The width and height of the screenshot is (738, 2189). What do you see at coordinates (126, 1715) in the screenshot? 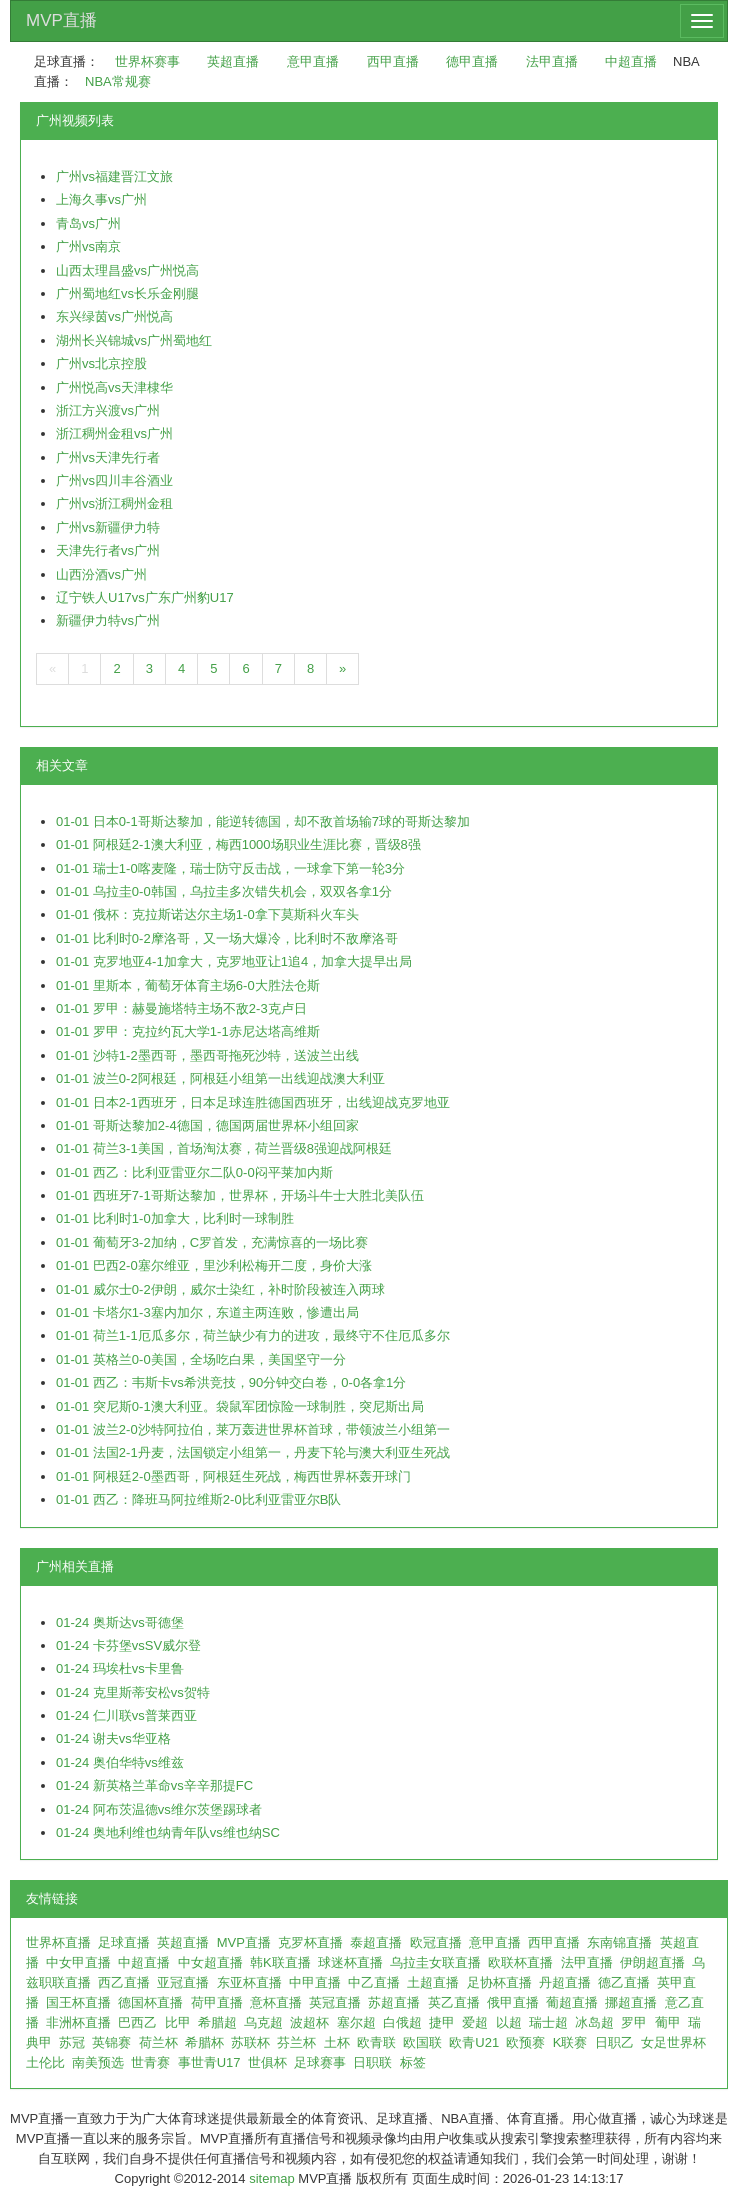
I see `01-24 仁川联vs普莱西亚` at bounding box center [126, 1715].